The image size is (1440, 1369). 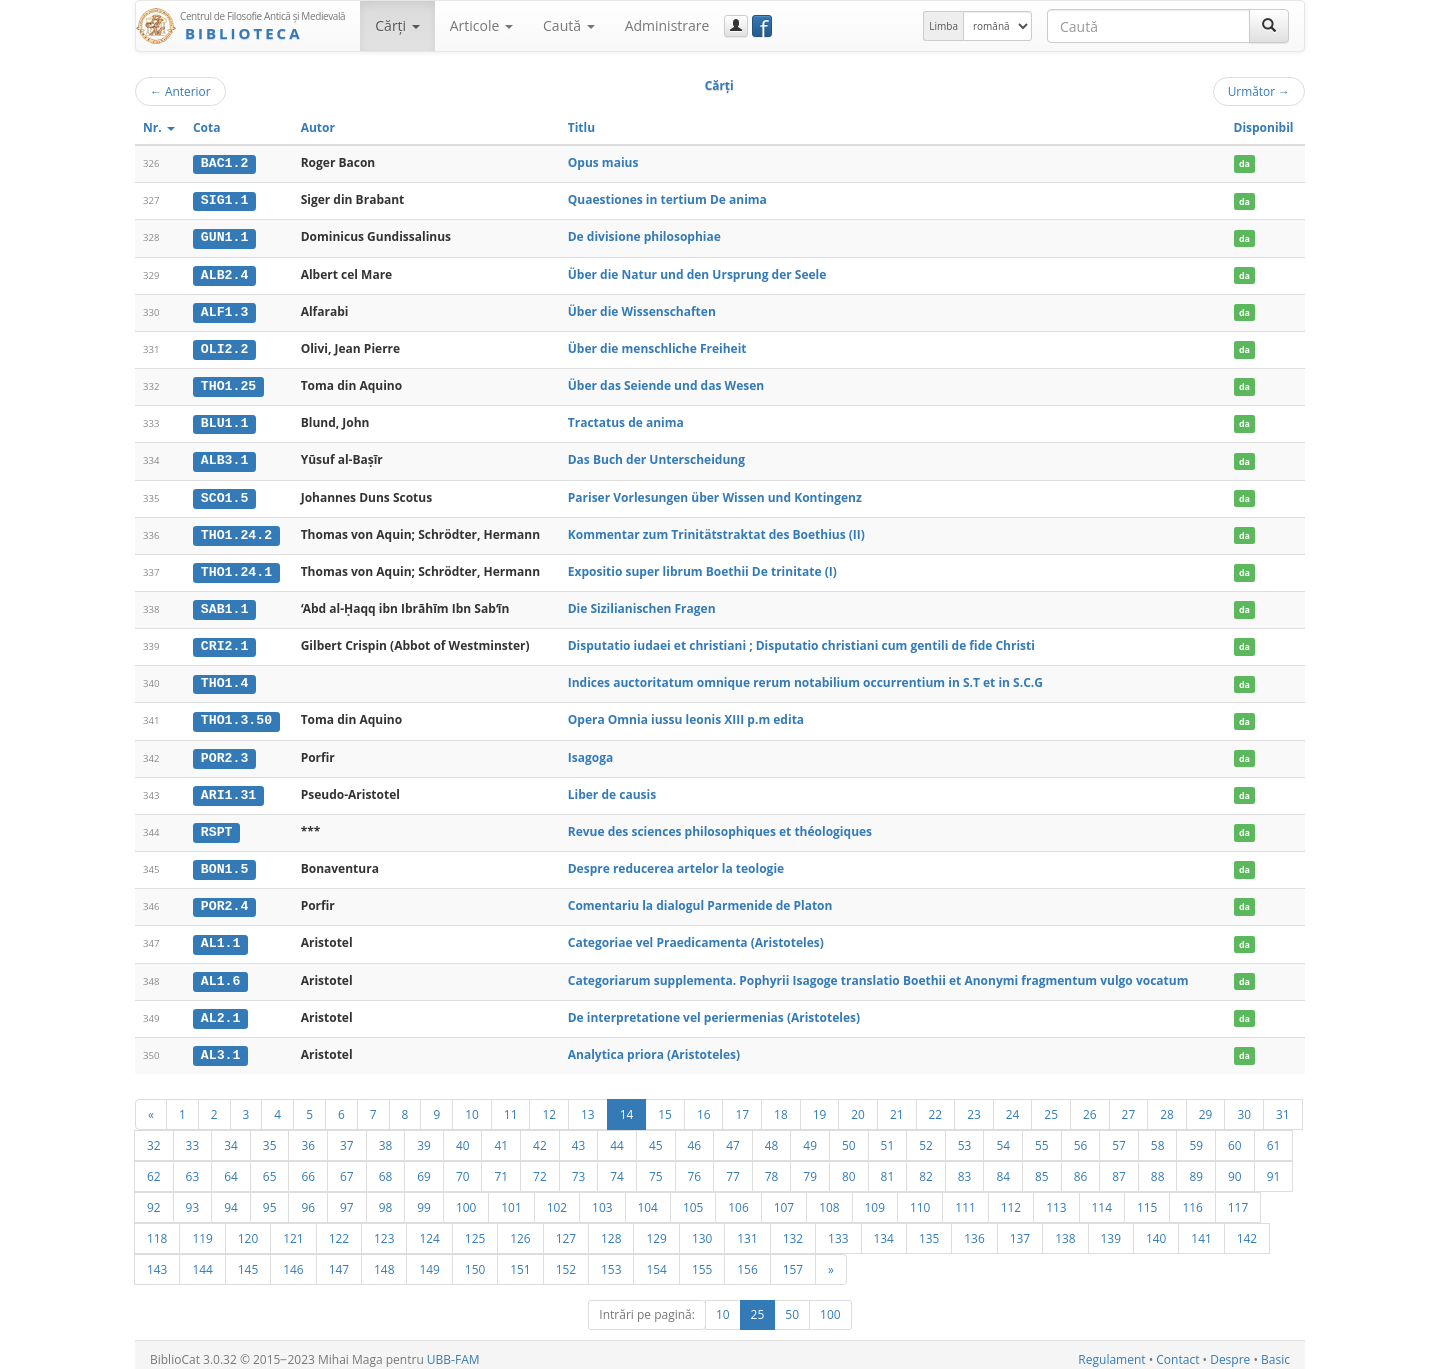 I want to click on 68, so click(x=386, y=1167).